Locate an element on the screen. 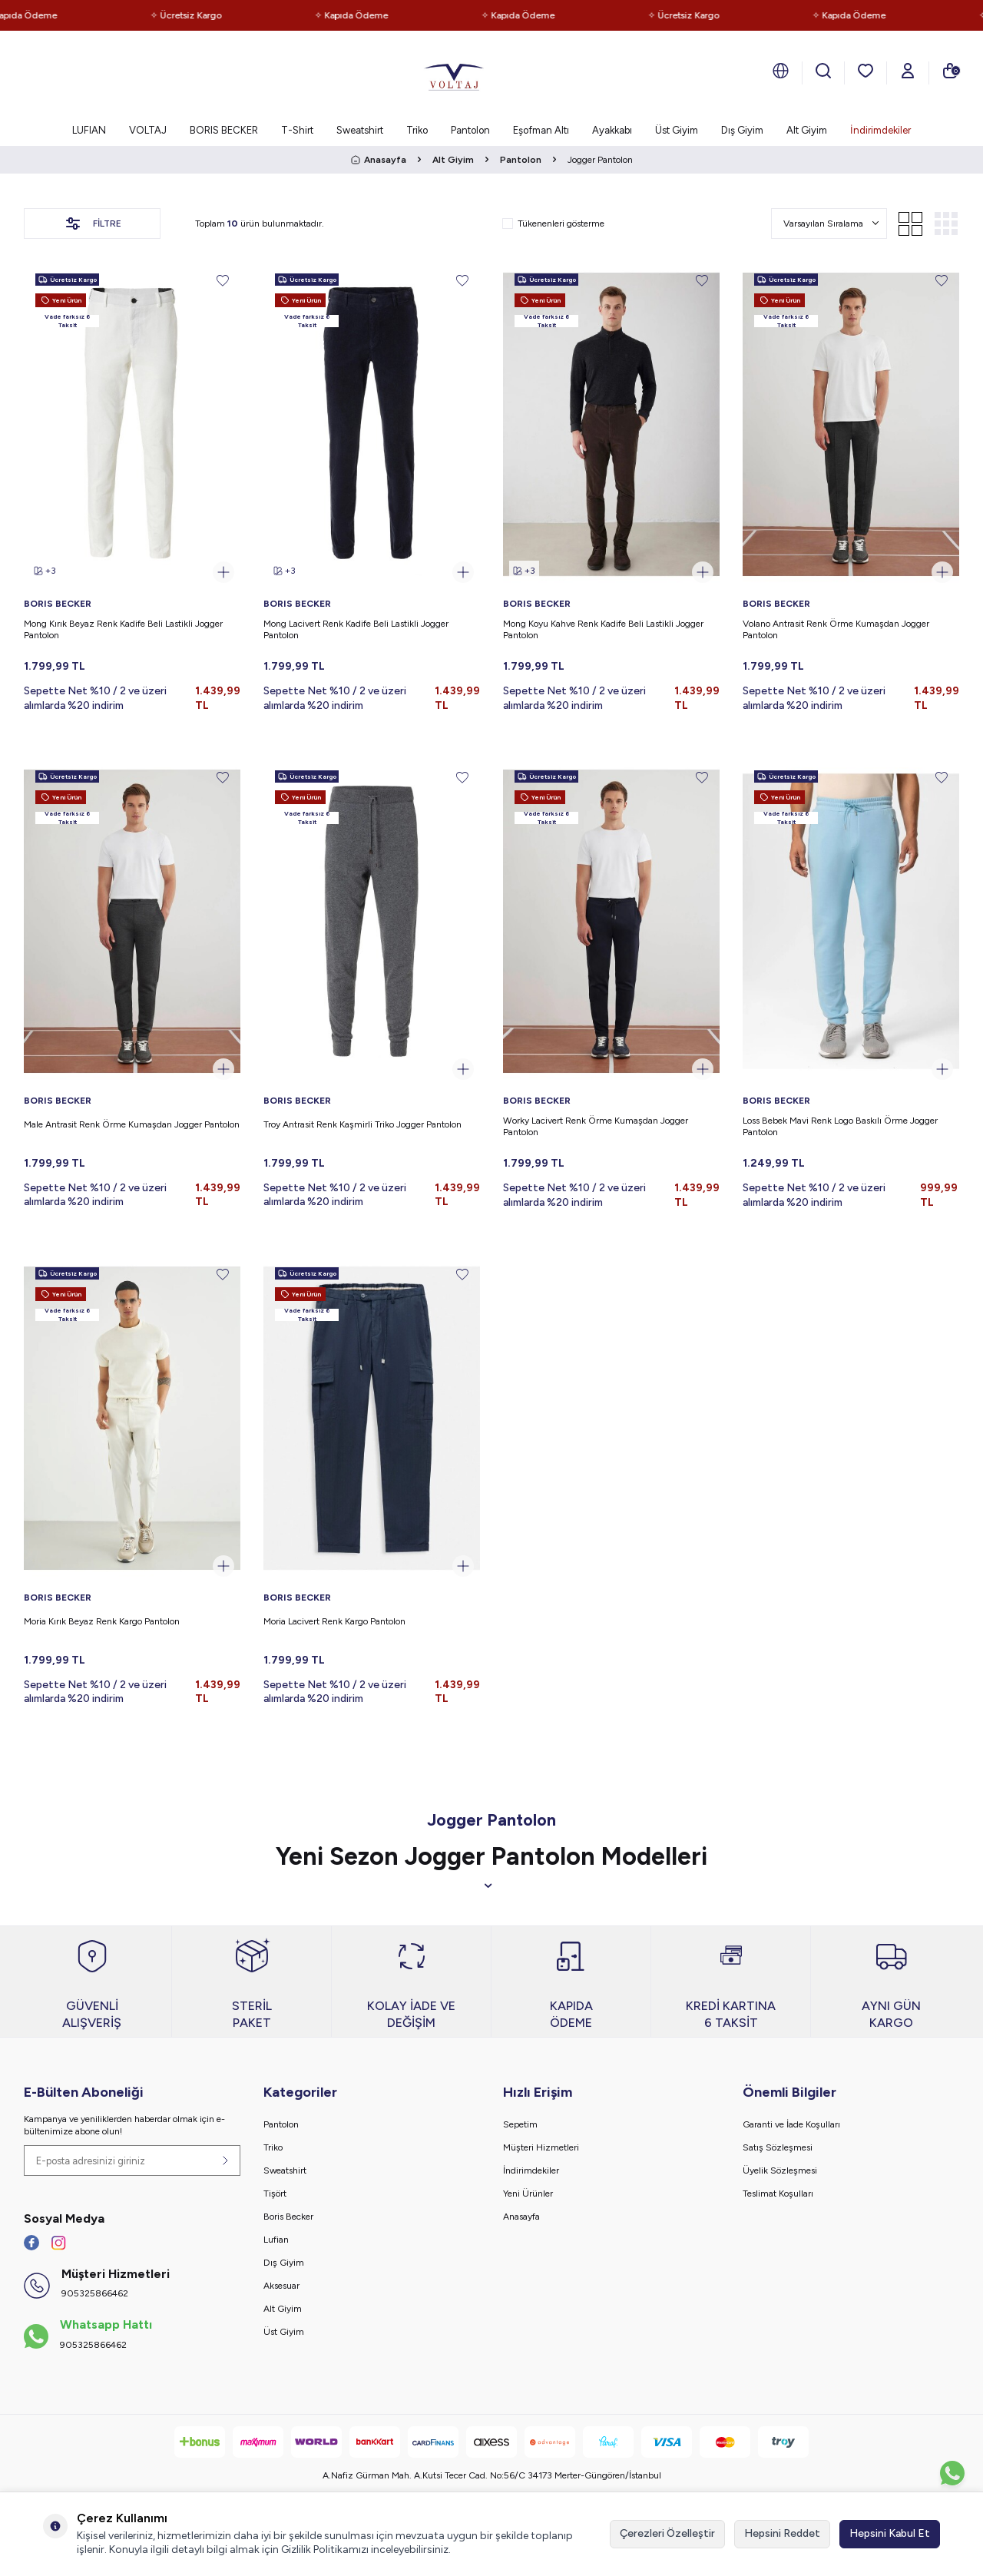  Yeni Ürünler is located at coordinates (528, 2193).